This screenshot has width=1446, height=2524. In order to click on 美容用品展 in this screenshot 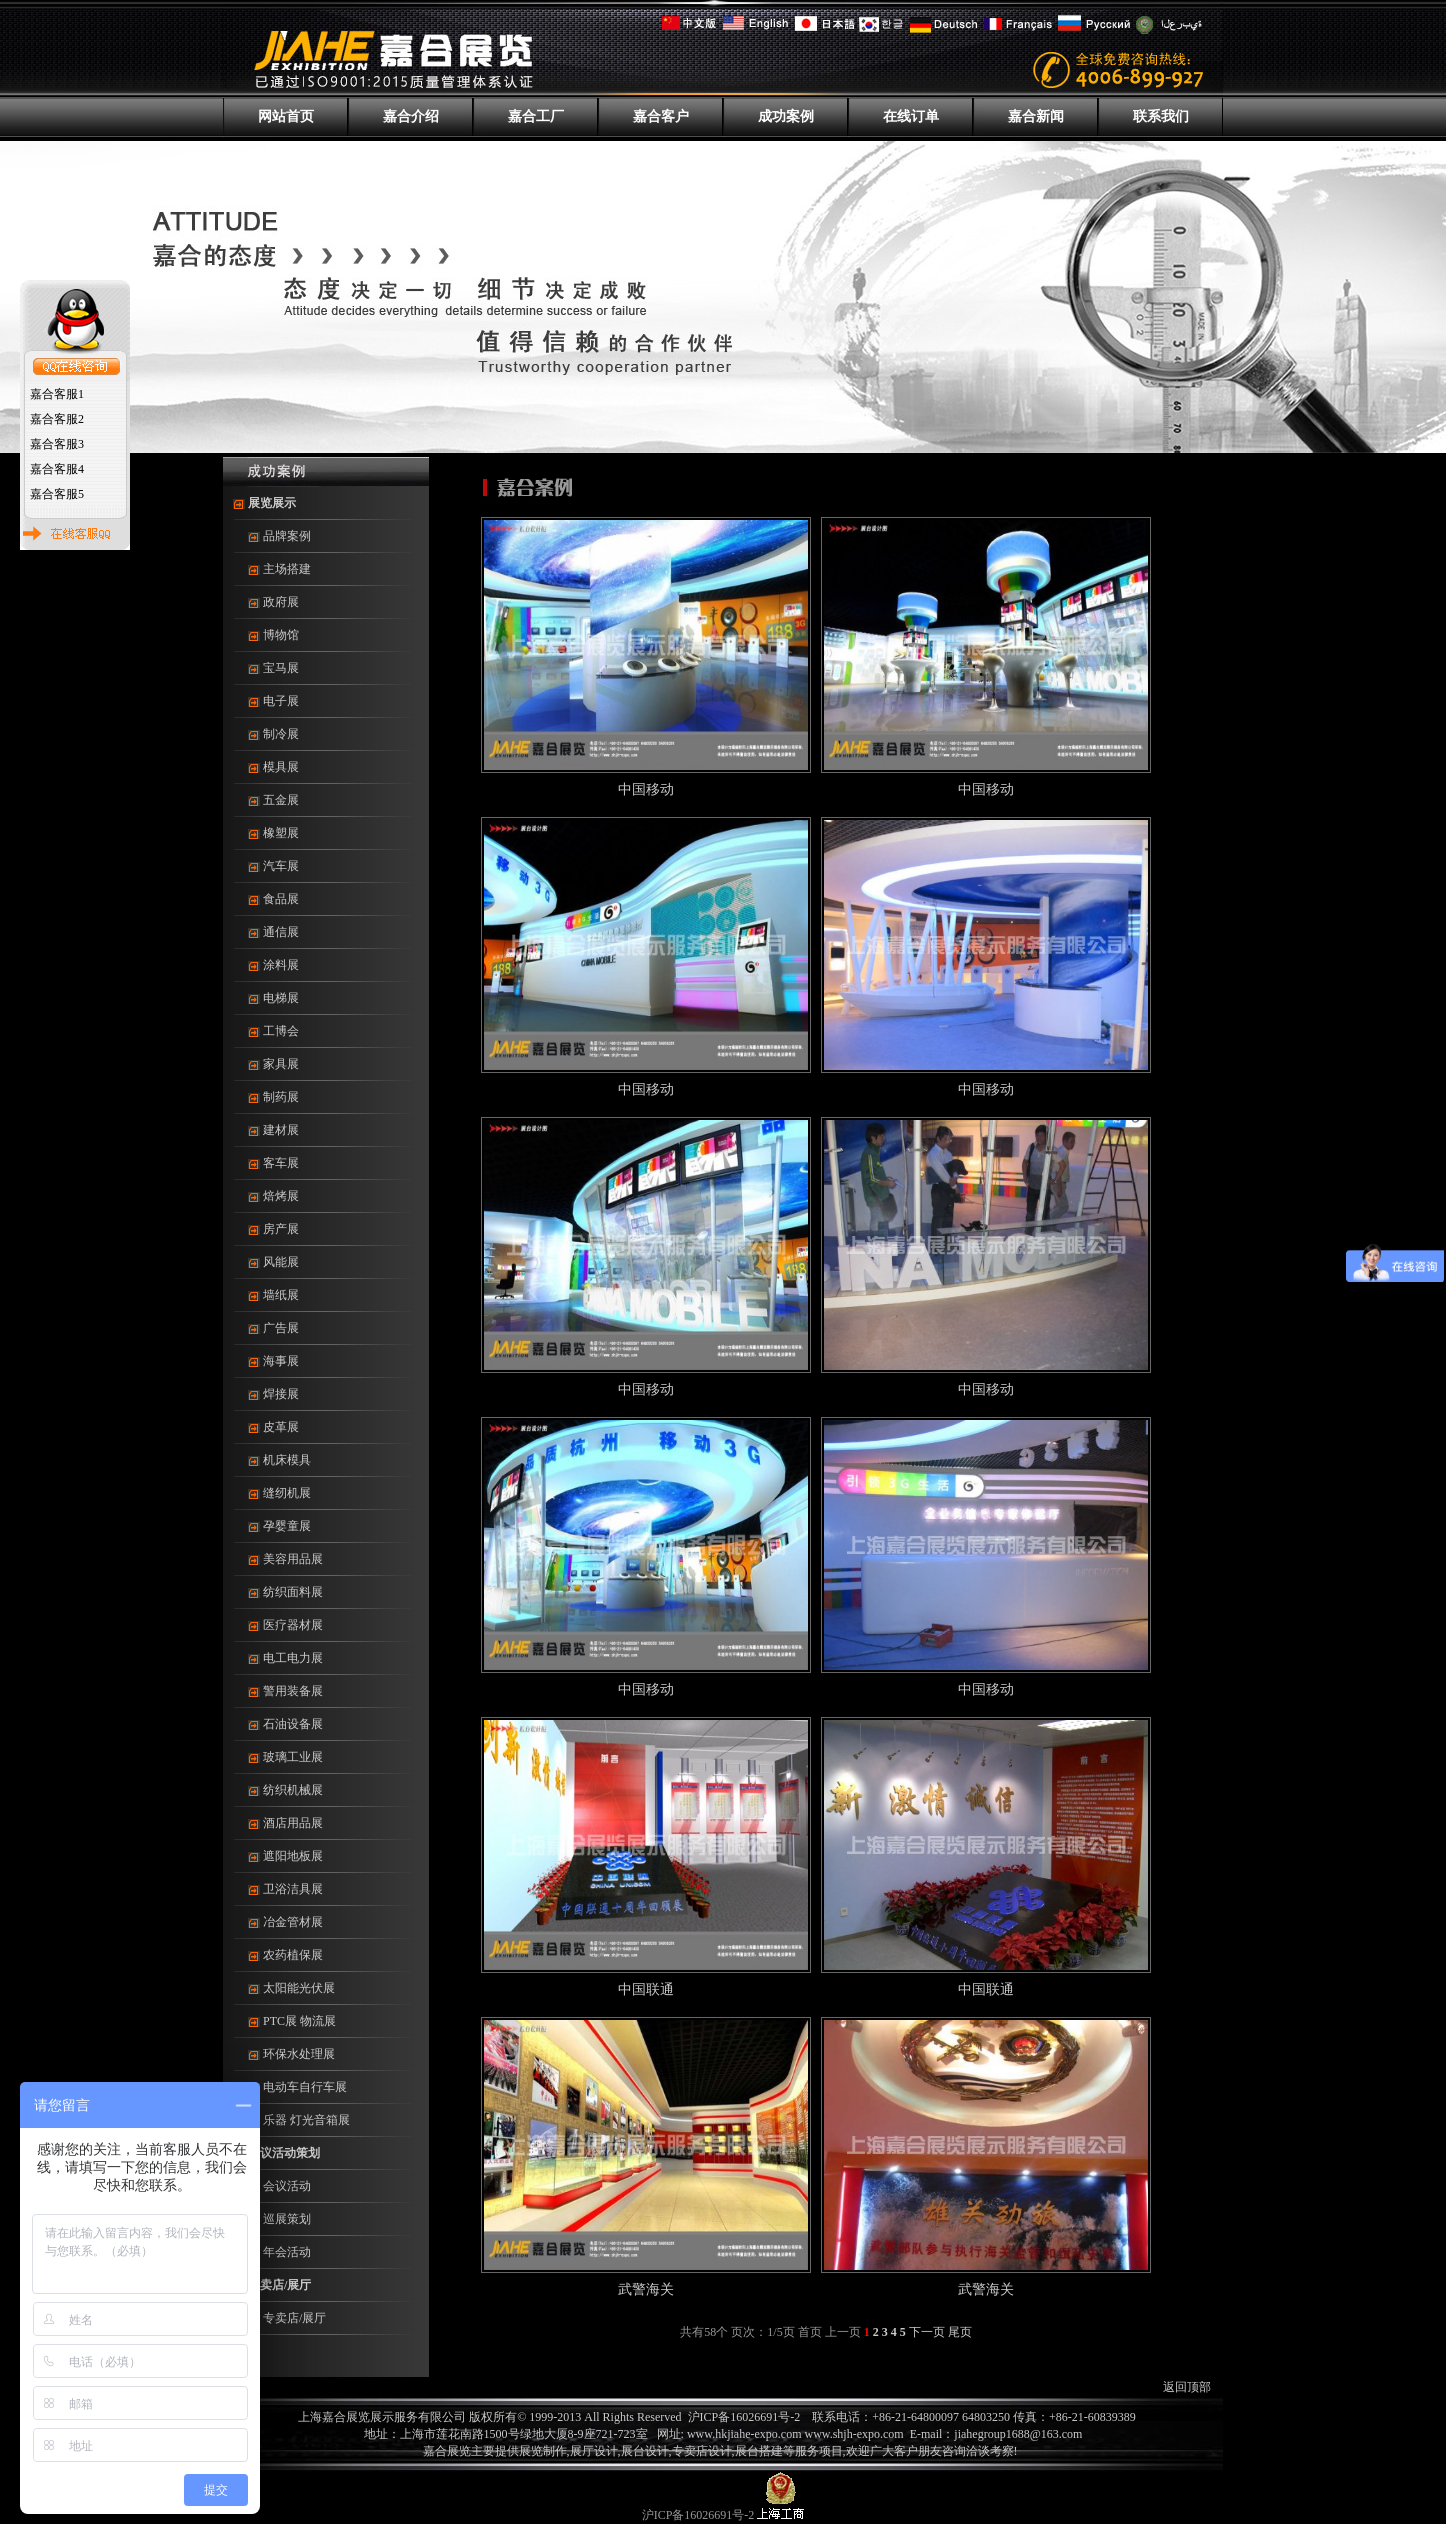, I will do `click(293, 1559)`.